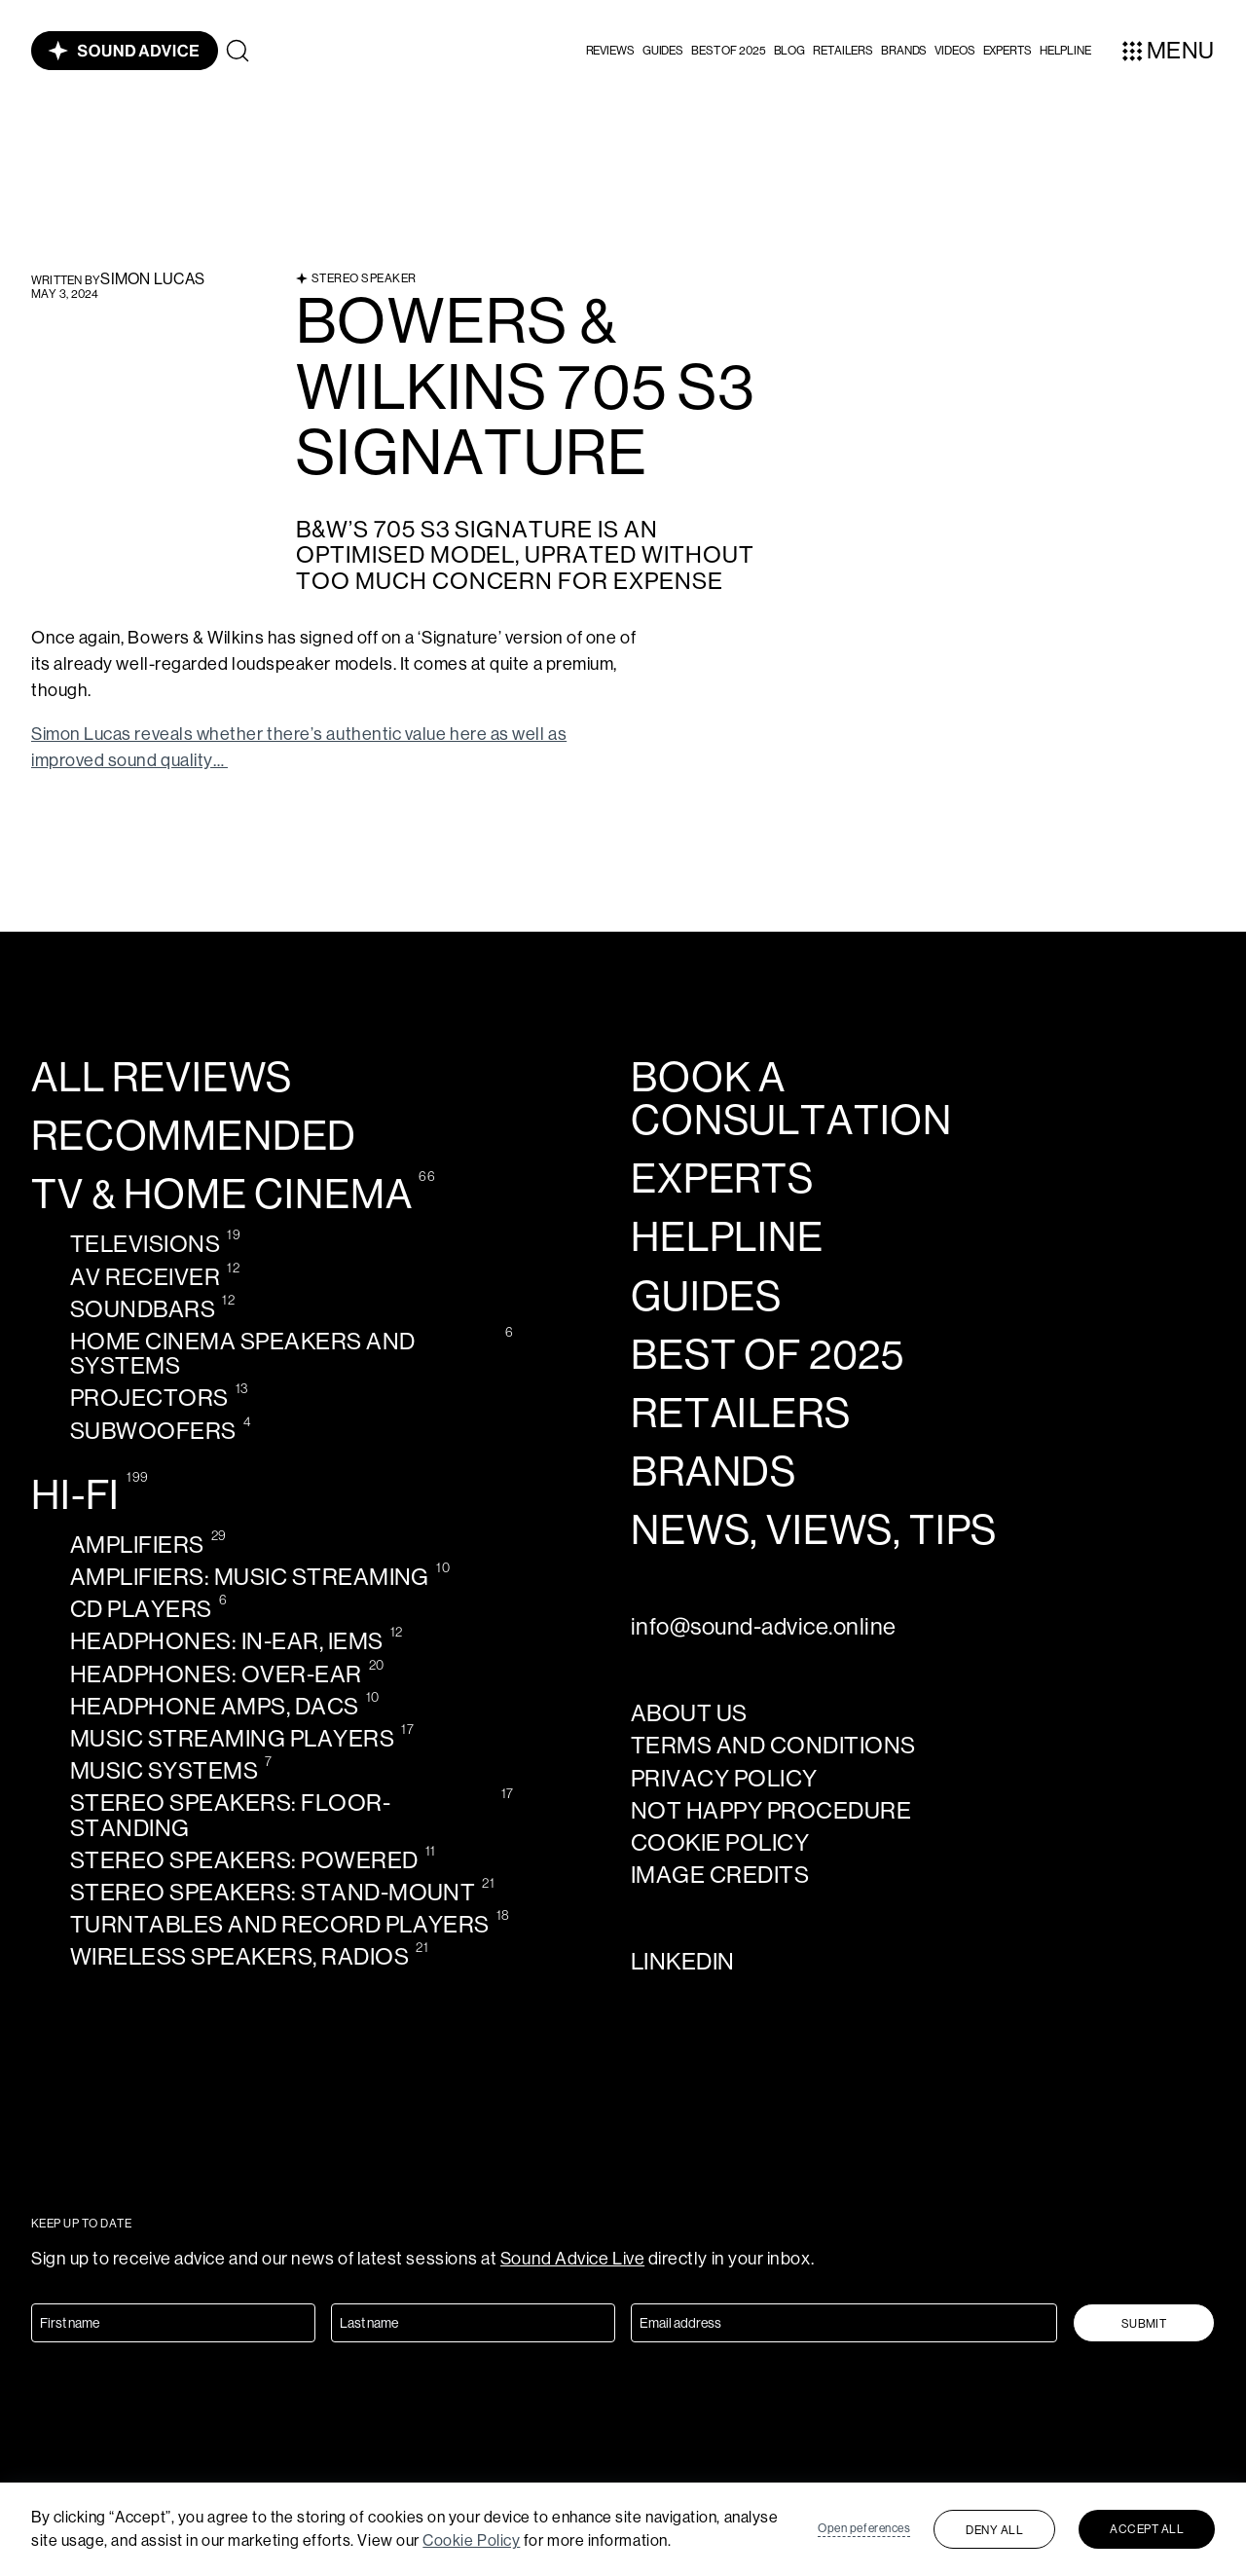  Describe the element at coordinates (773, 1745) in the screenshot. I see `Terms and Conditions` at that location.